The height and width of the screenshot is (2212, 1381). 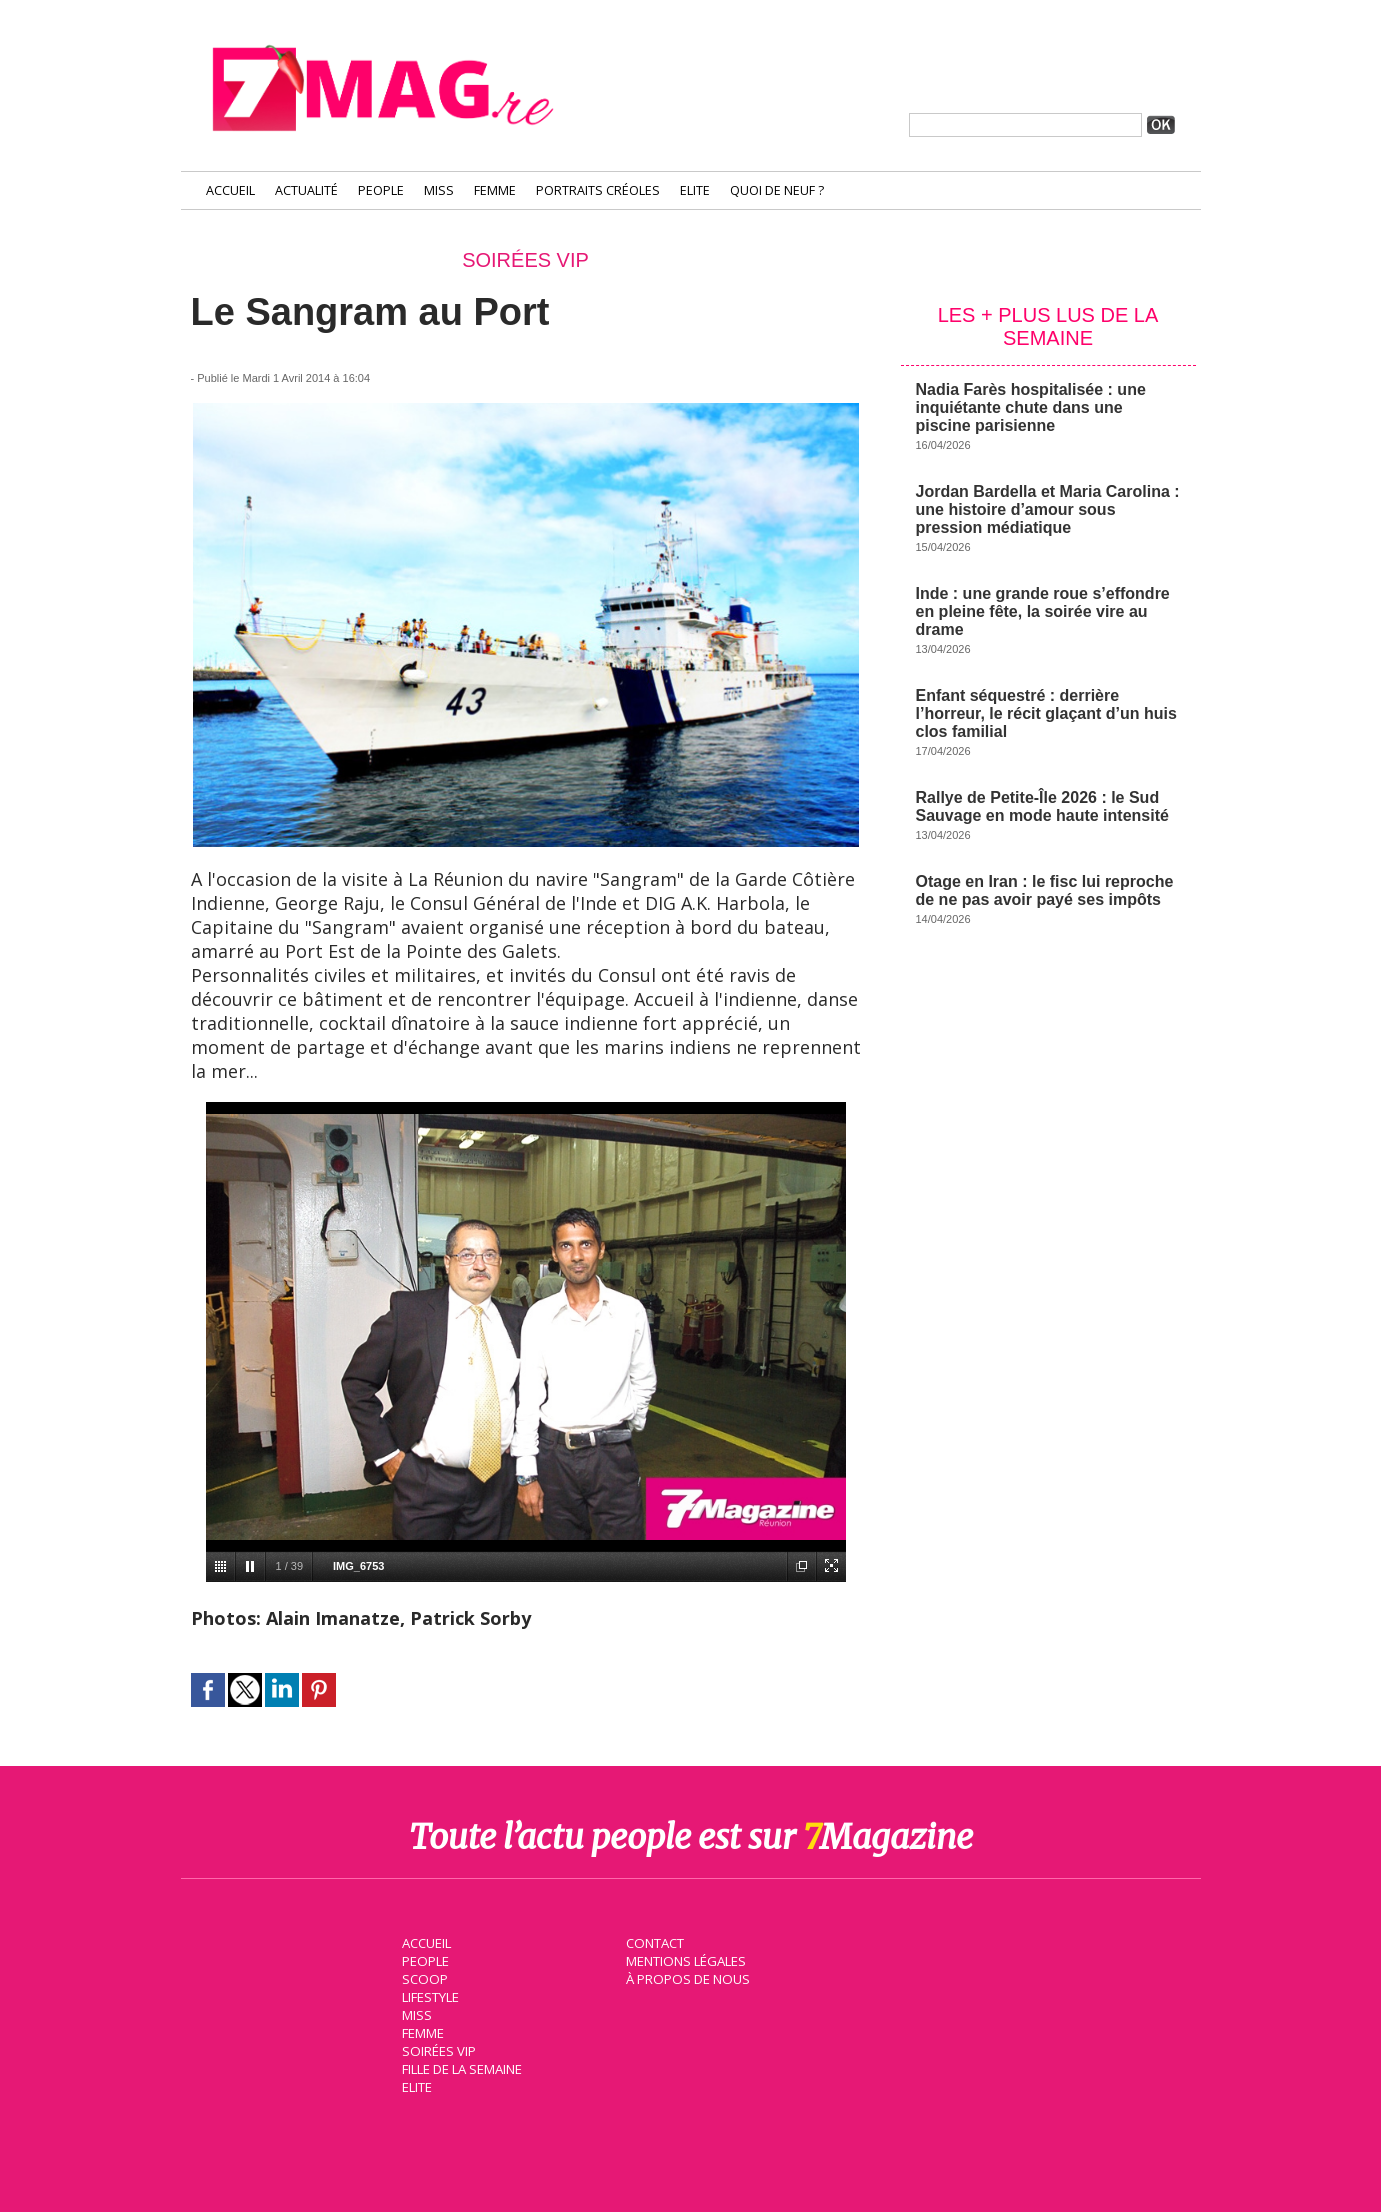 I want to click on Inde : une grande roue s’effondre en pleine fête, la soirée vire au drame, so click(x=1043, y=611).